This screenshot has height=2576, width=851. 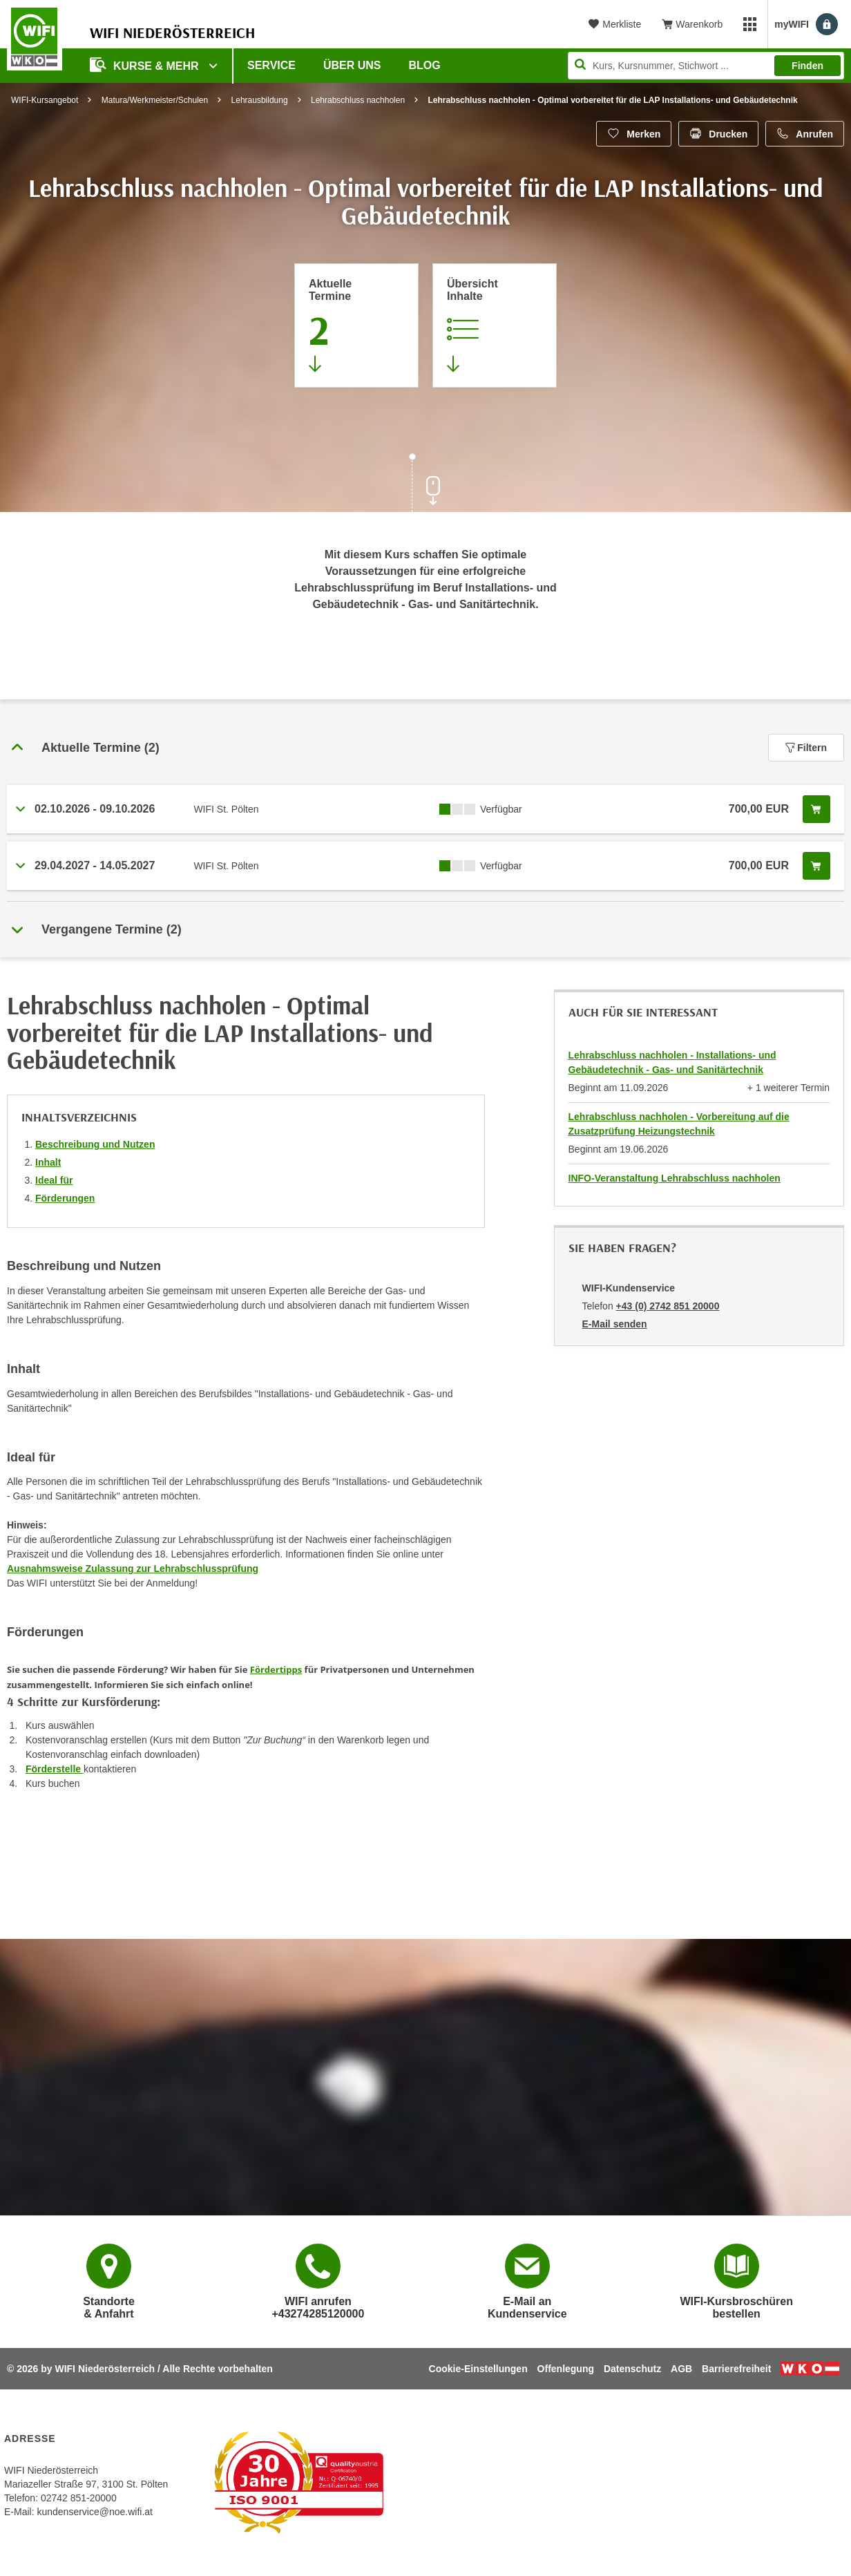 I want to click on Förderungen, so click(x=65, y=1198).